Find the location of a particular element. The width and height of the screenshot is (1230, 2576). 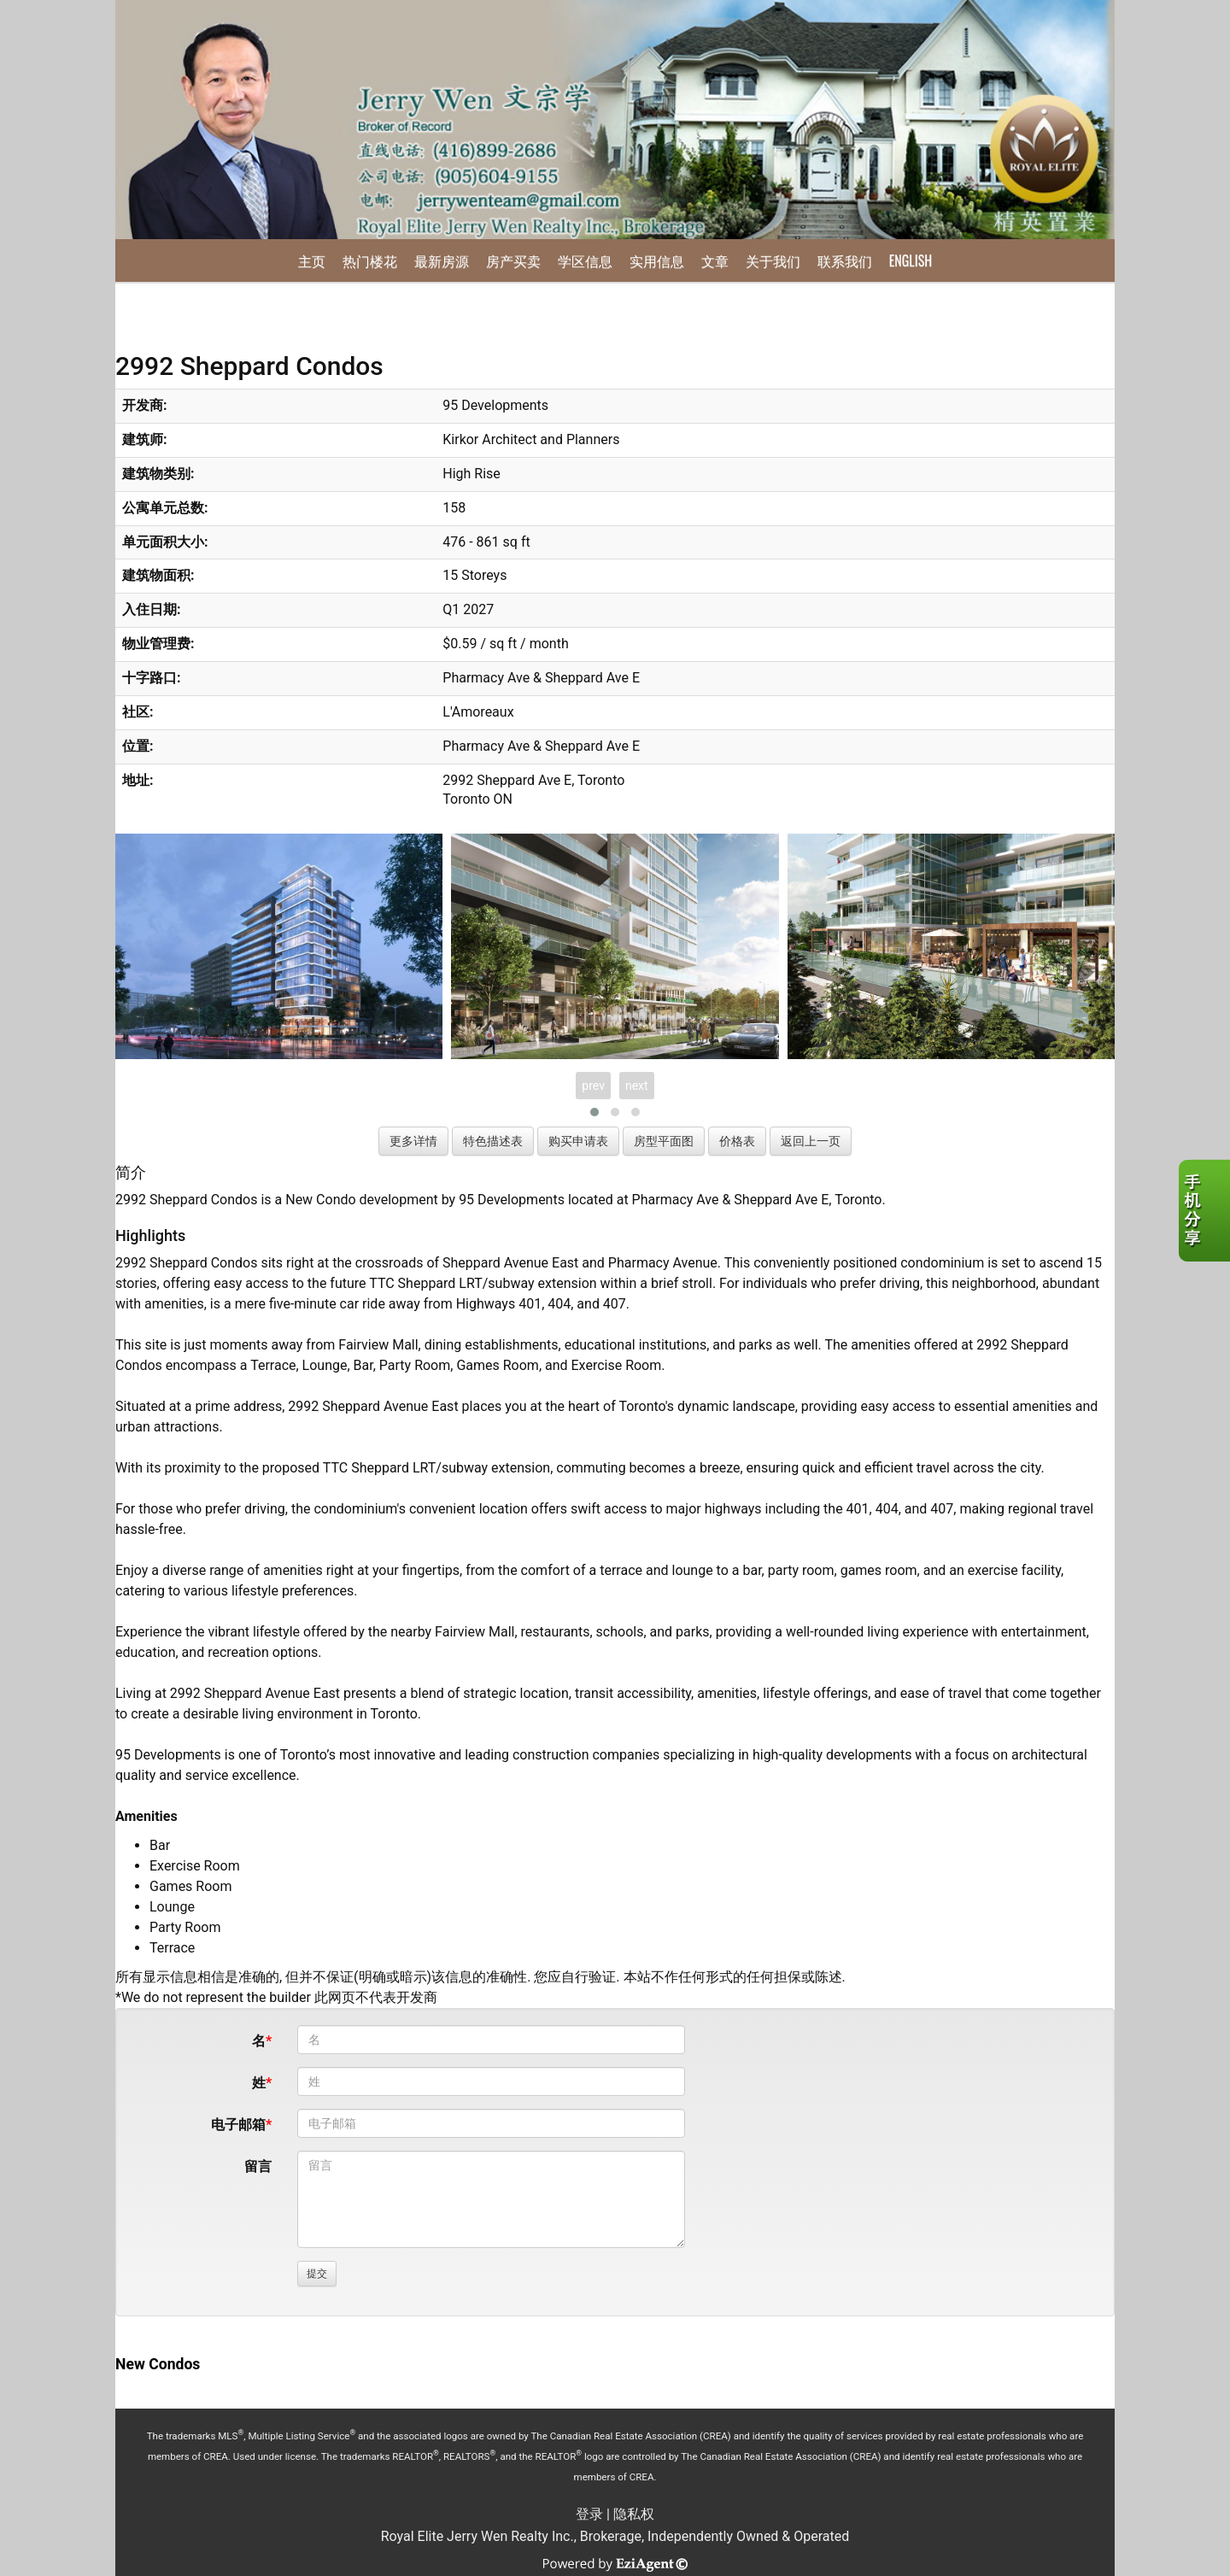

联系我们 is located at coordinates (844, 260).